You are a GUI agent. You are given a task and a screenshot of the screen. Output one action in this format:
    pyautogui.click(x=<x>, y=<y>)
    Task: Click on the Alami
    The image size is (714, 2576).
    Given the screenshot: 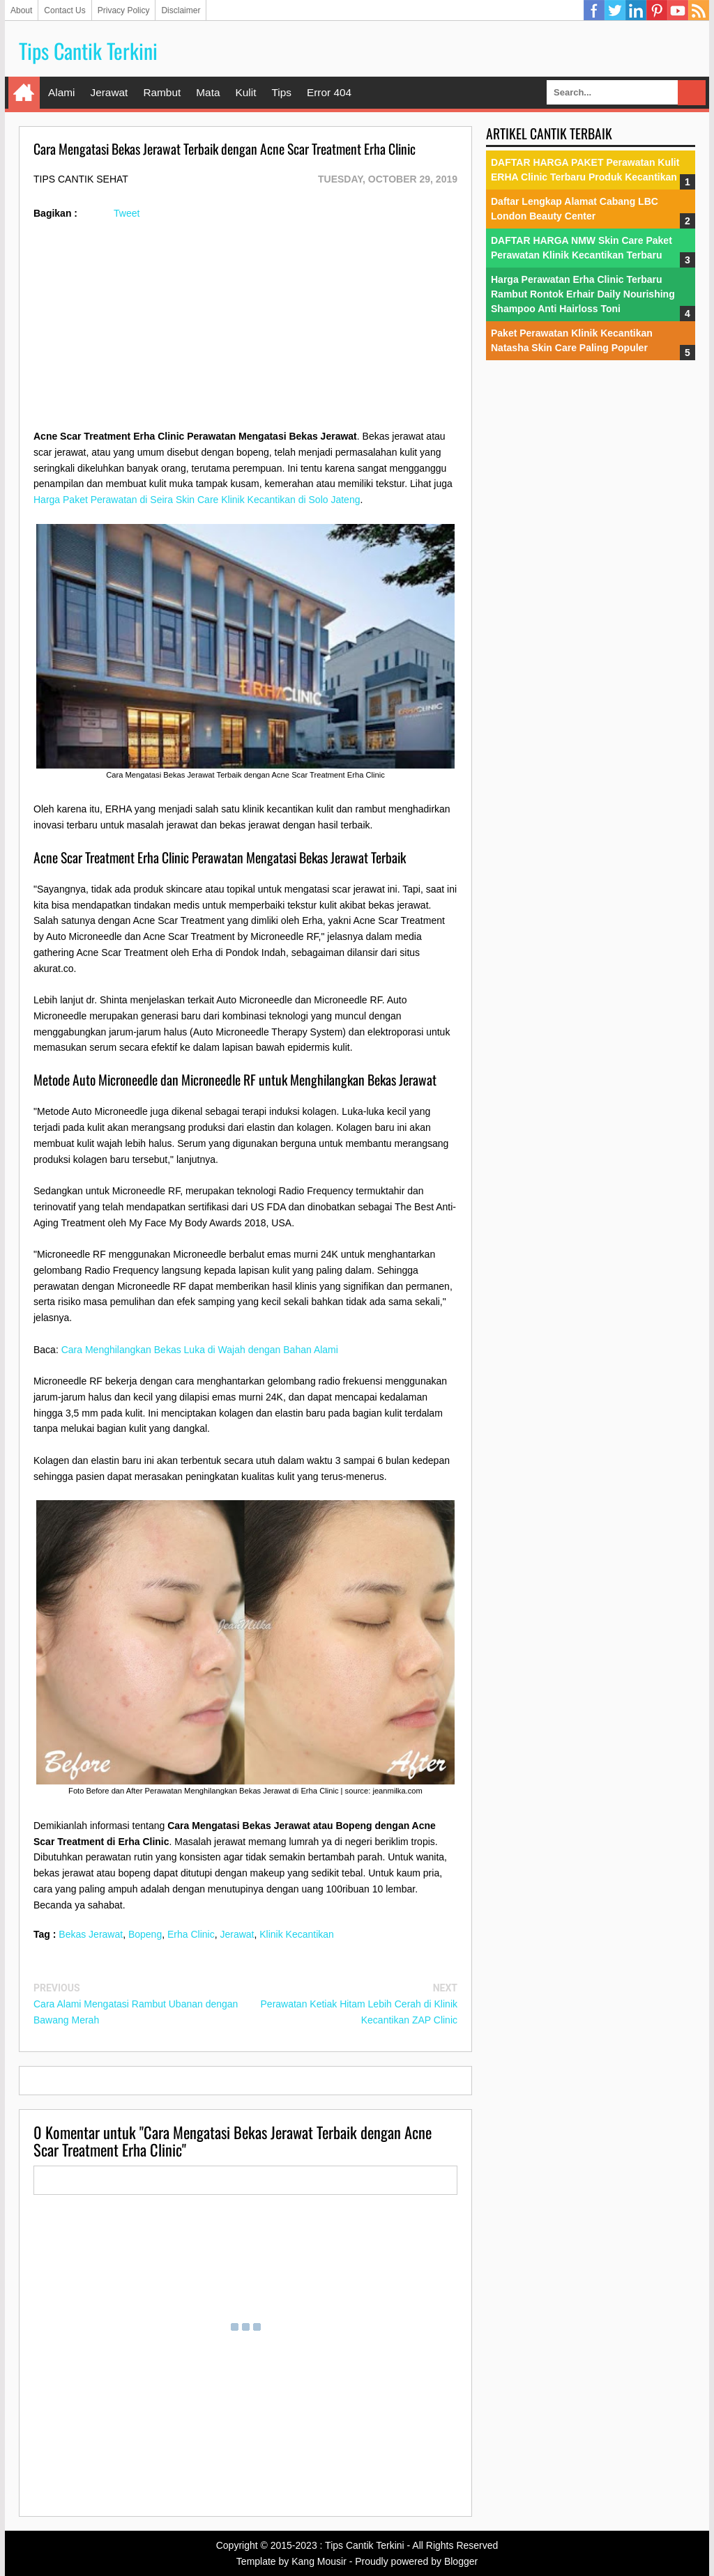 What is the action you would take?
    pyautogui.click(x=61, y=92)
    